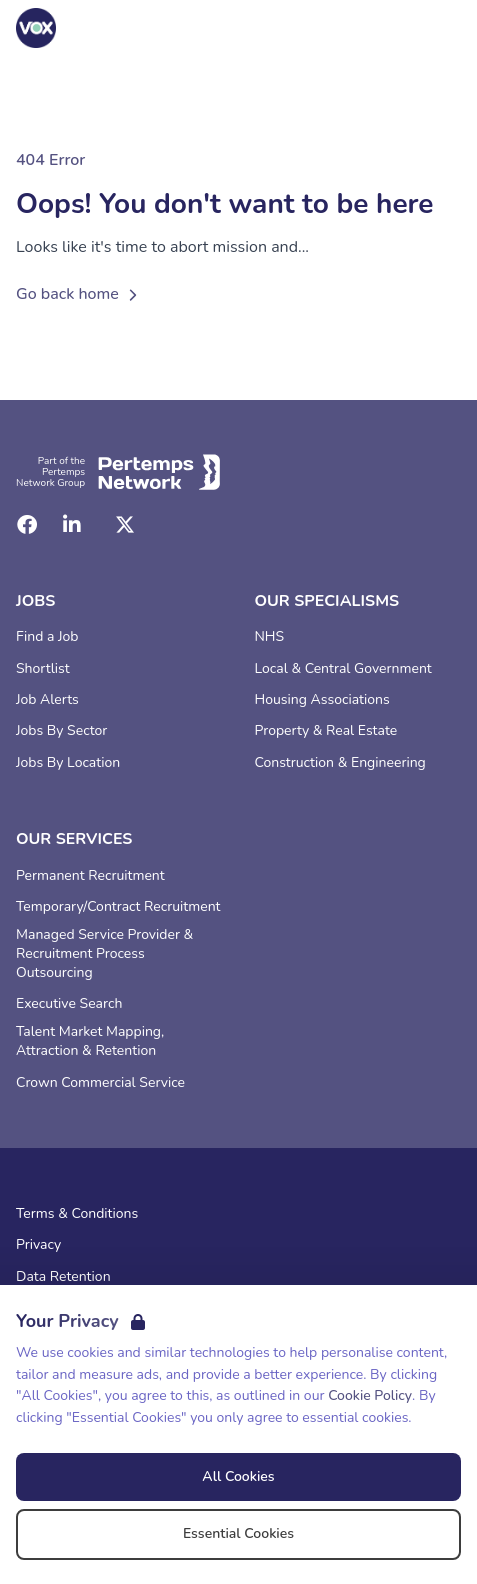  I want to click on Housing Associations, so click(322, 700).